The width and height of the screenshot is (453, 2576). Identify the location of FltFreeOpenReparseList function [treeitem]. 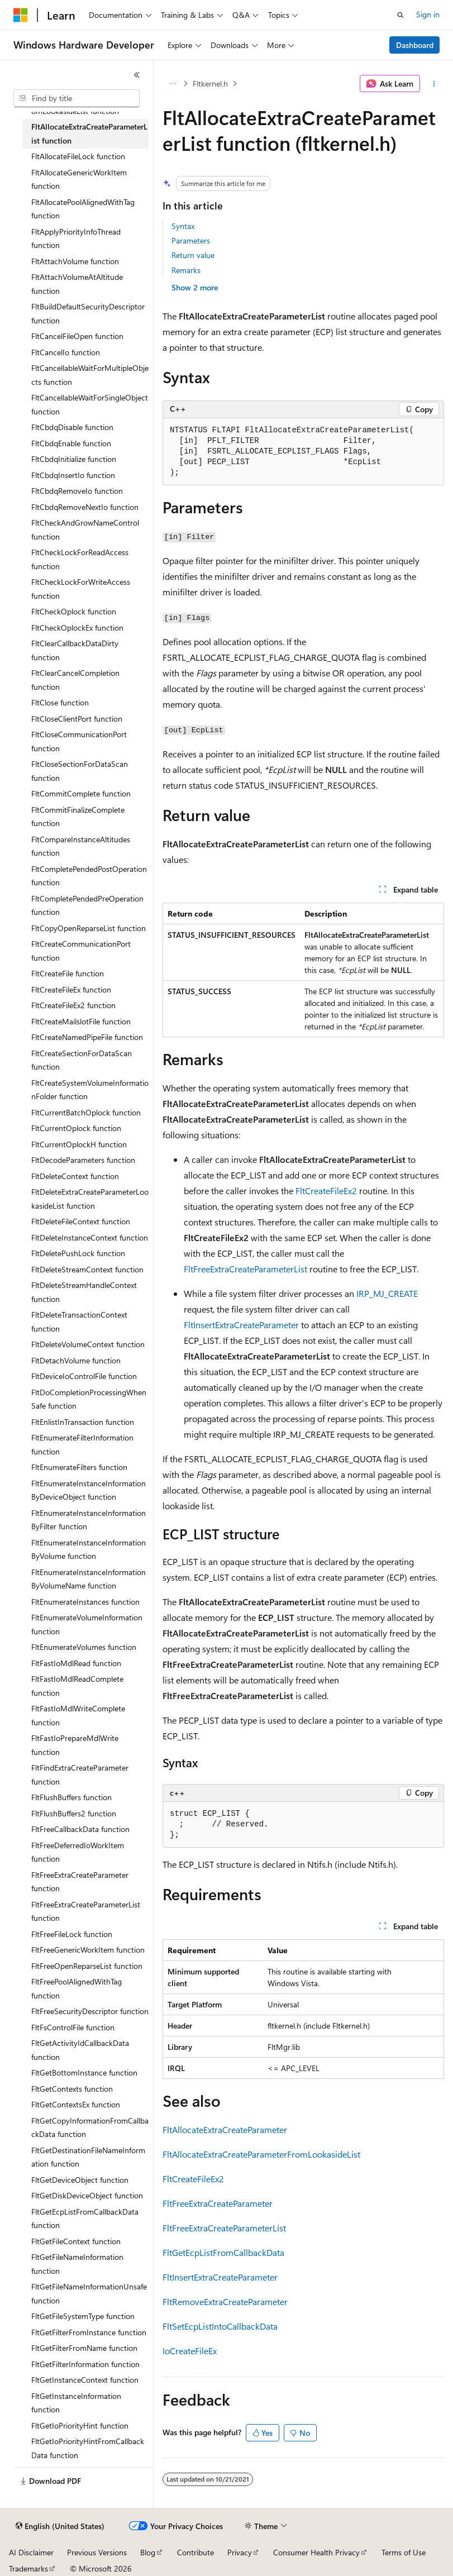
(86, 1965).